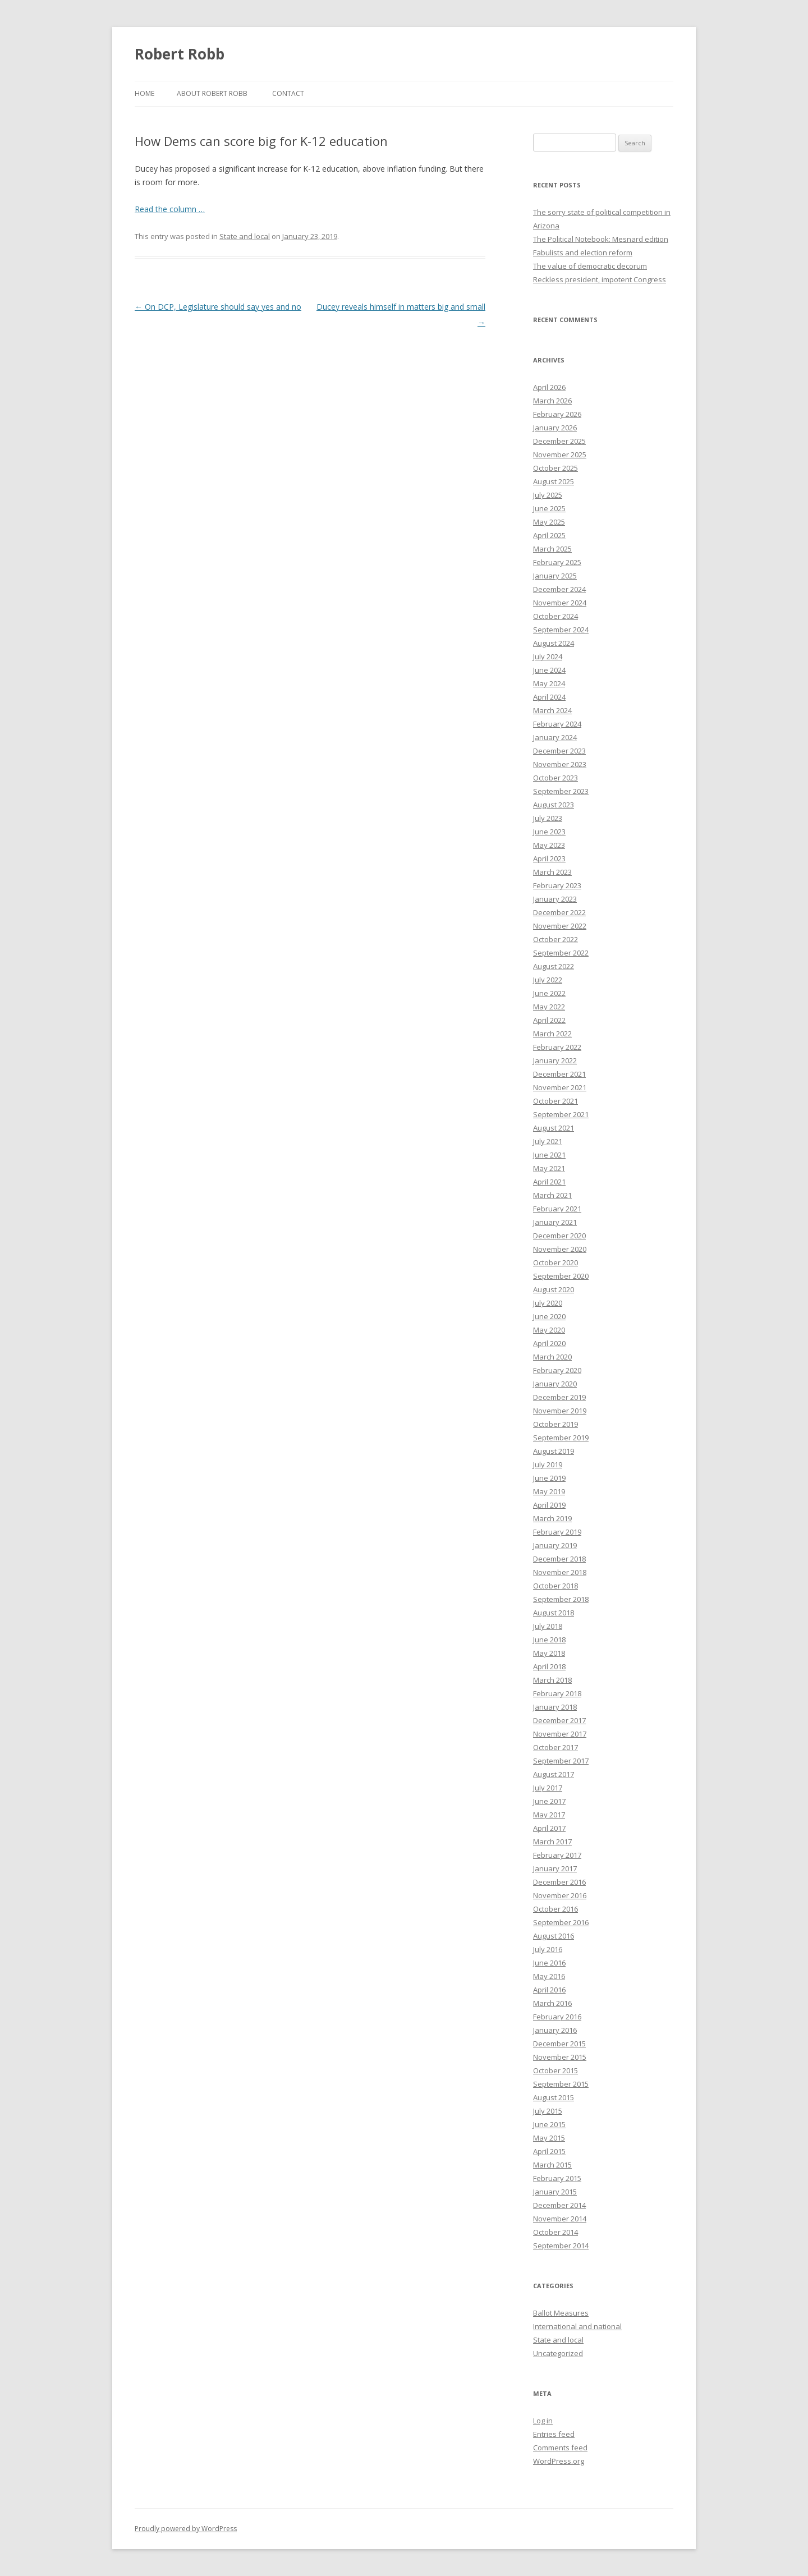 The image size is (808, 2576). Describe the element at coordinates (144, 93) in the screenshot. I see `Home` at that location.